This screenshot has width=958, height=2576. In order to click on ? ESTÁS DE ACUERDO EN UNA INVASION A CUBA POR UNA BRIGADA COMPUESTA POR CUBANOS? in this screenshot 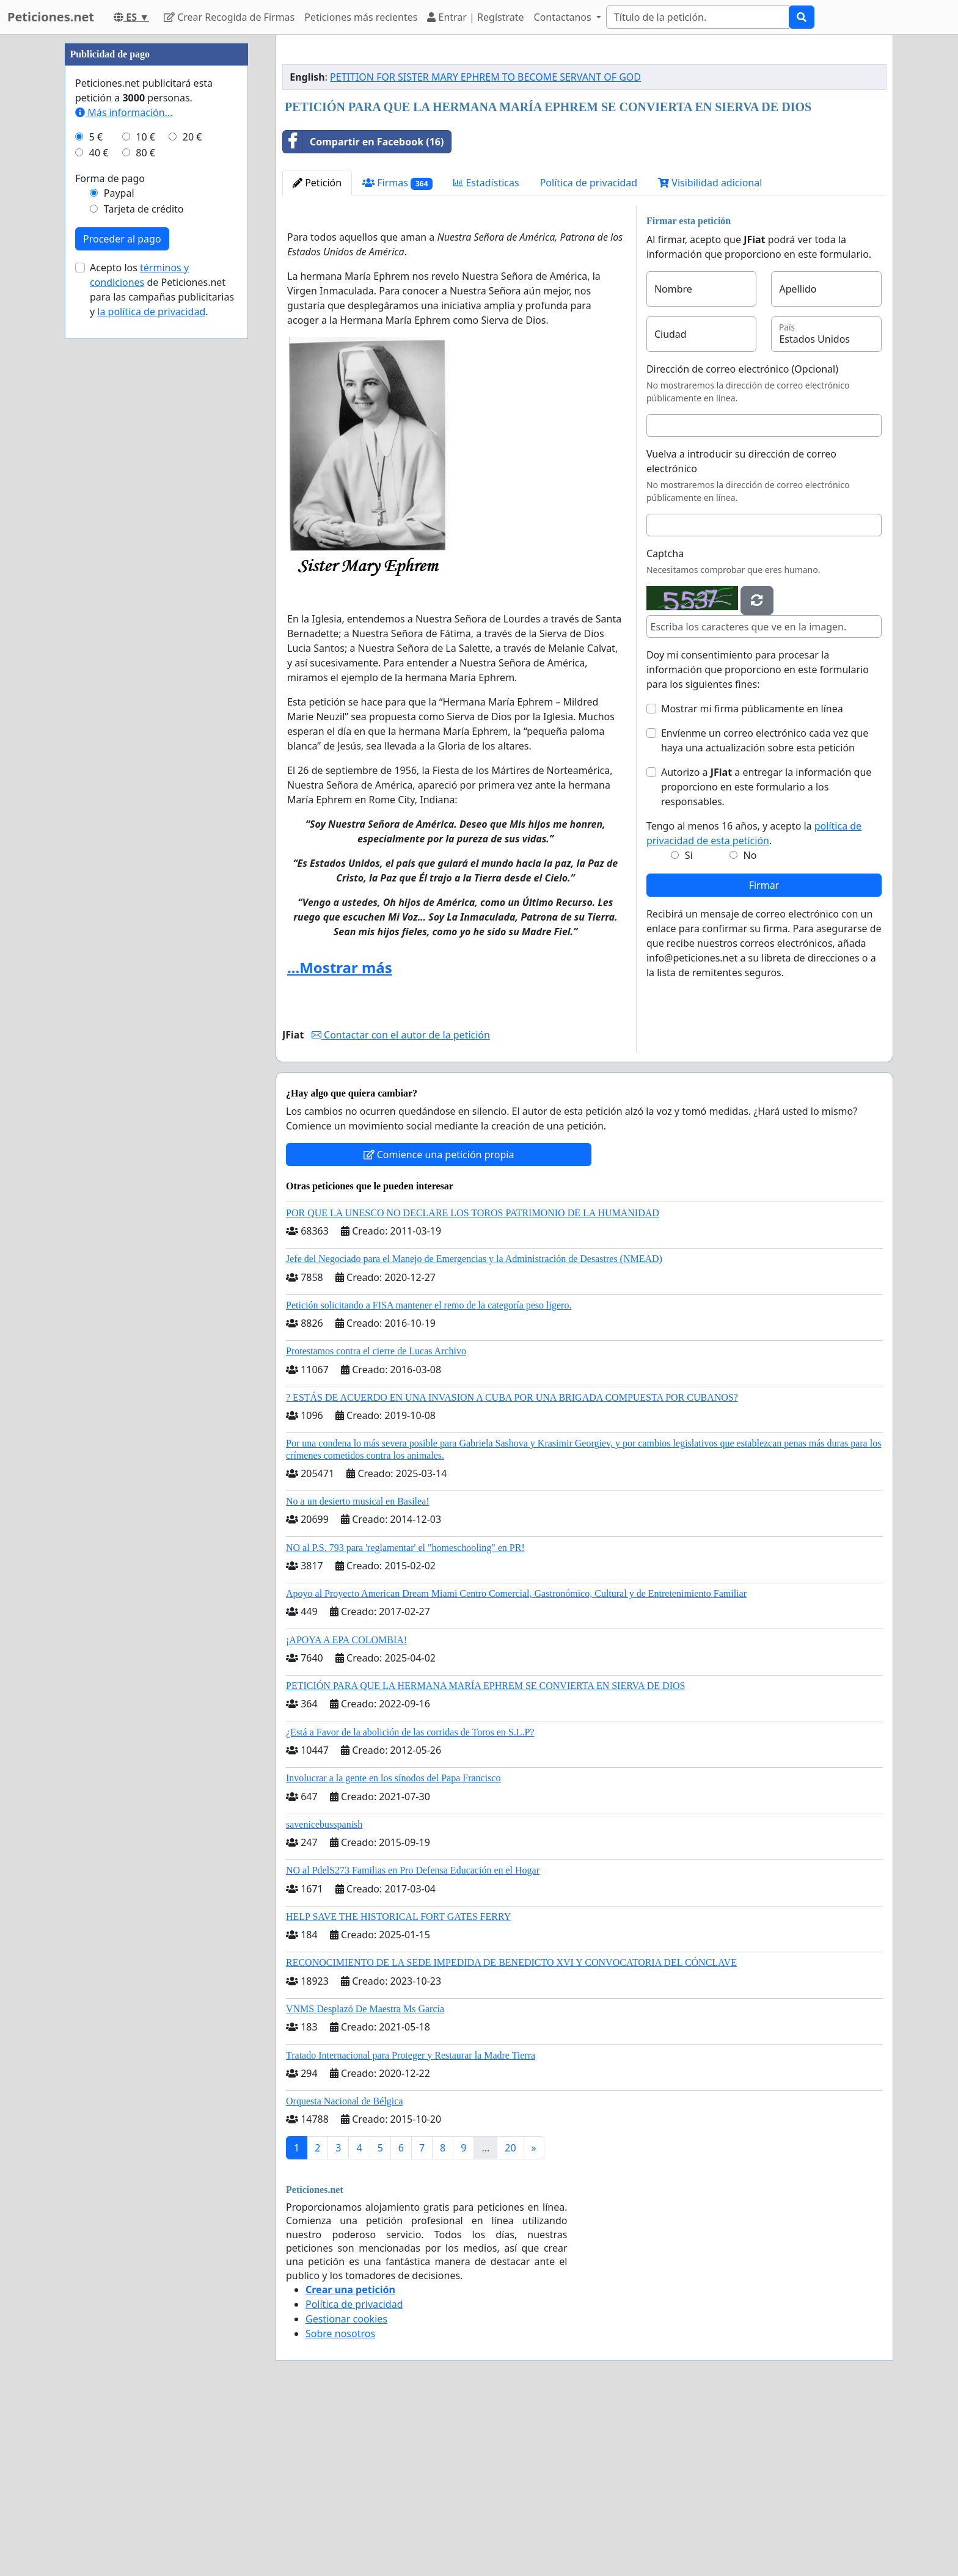, I will do `click(512, 1568)`.